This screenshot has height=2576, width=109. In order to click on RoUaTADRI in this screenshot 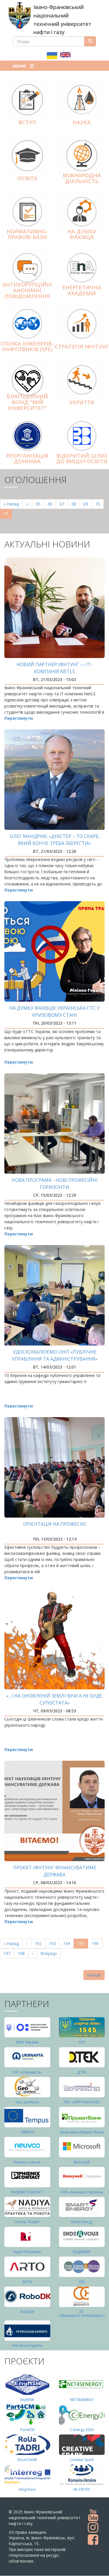, I will do `click(27, 2459)`.